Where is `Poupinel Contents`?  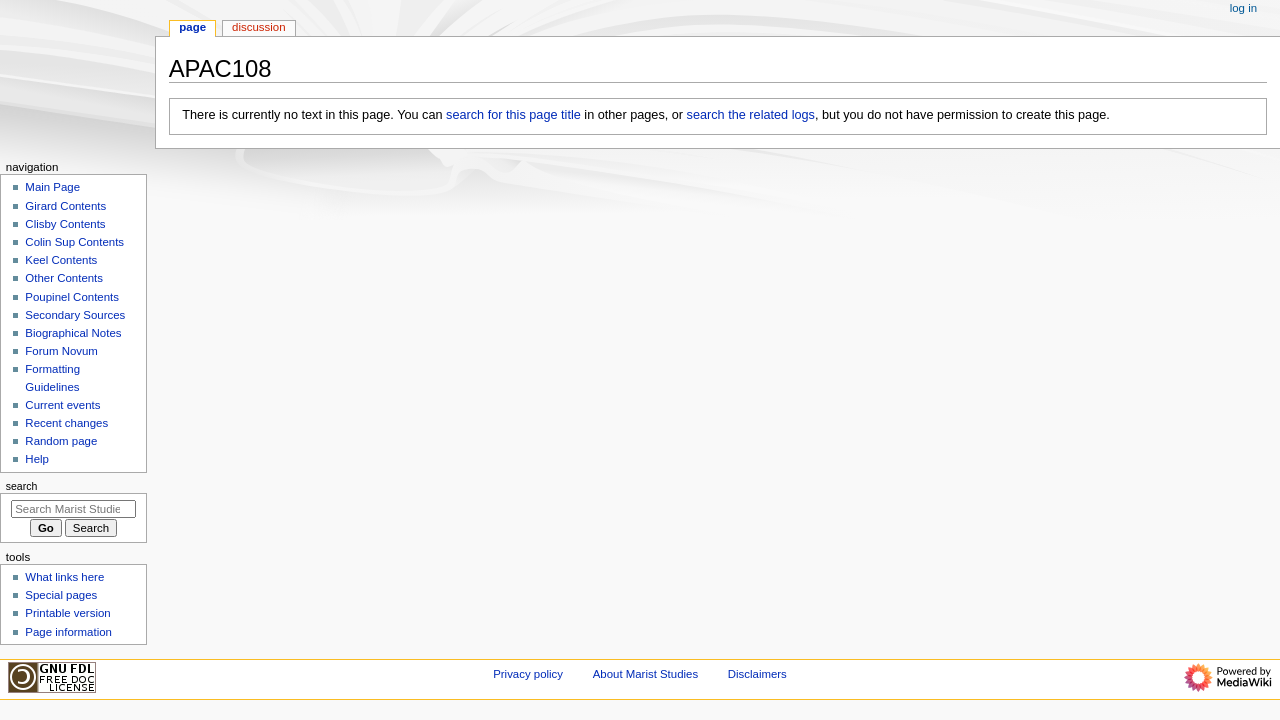 Poupinel Contents is located at coordinates (72, 297).